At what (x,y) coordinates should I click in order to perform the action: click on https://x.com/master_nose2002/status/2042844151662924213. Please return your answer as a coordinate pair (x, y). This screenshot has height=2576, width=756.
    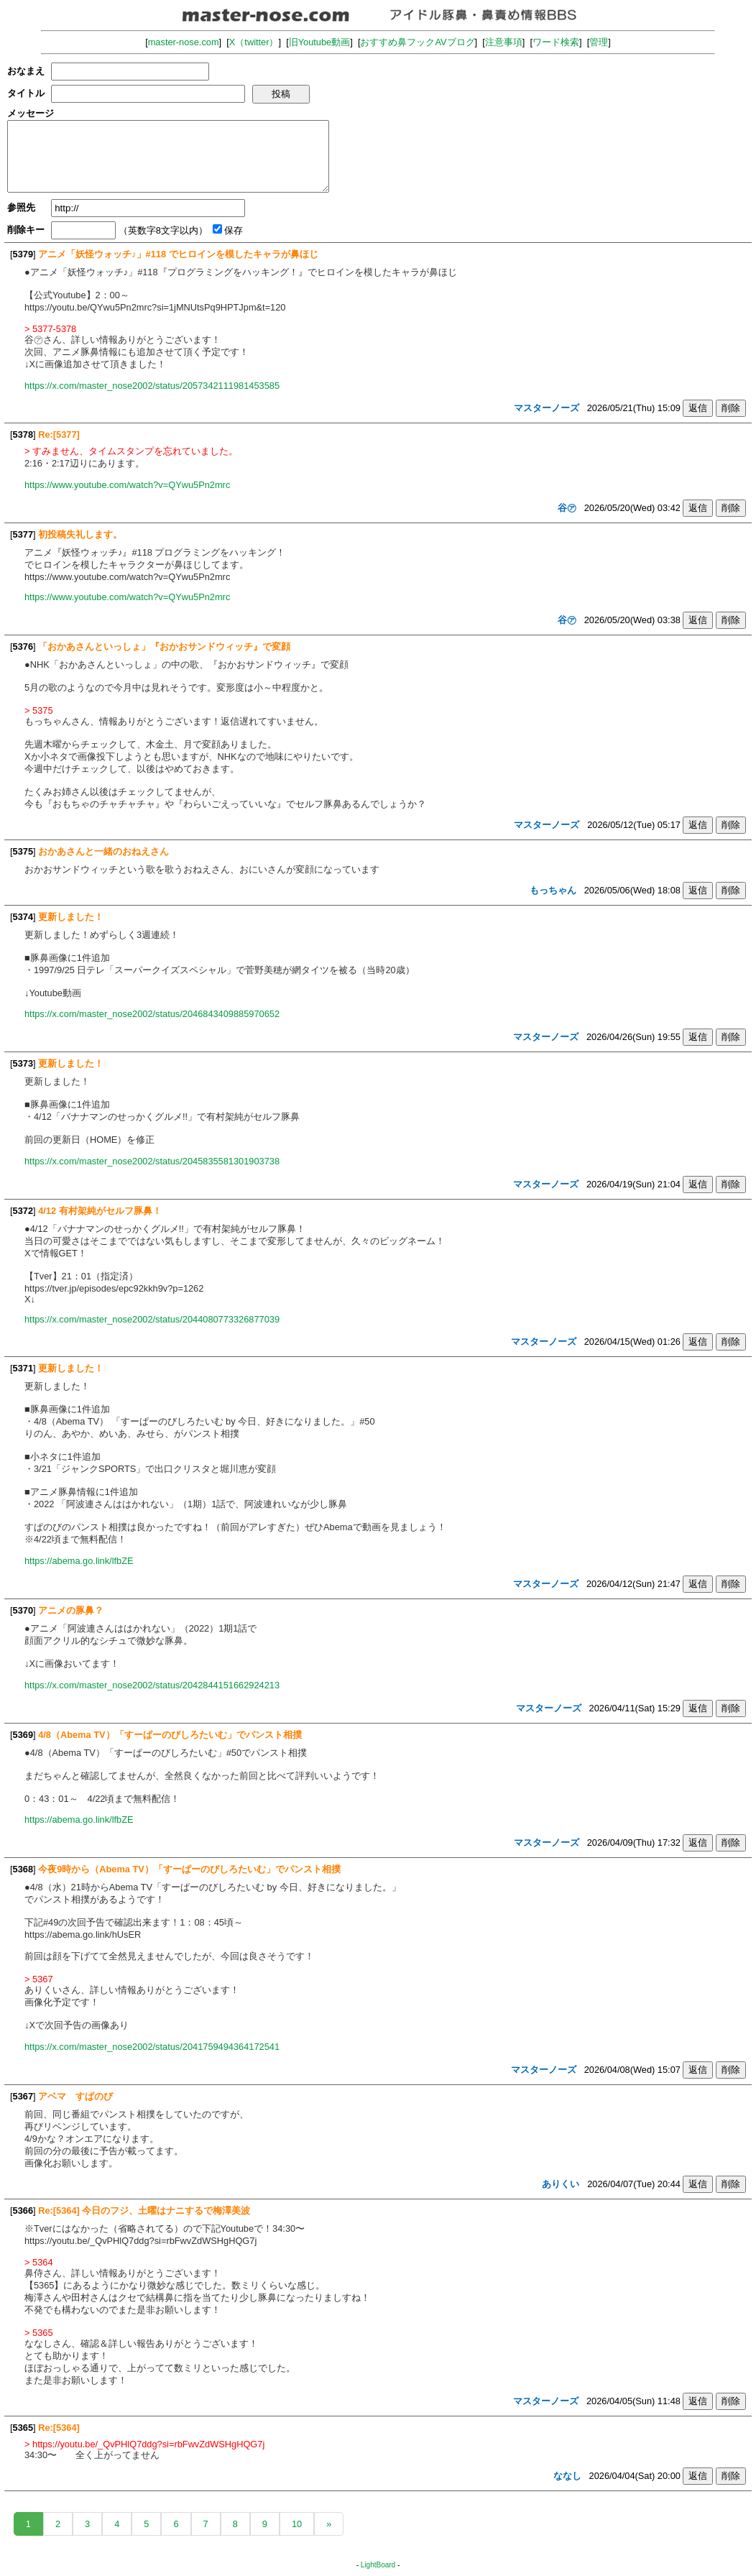
    Looking at the image, I should click on (152, 1685).